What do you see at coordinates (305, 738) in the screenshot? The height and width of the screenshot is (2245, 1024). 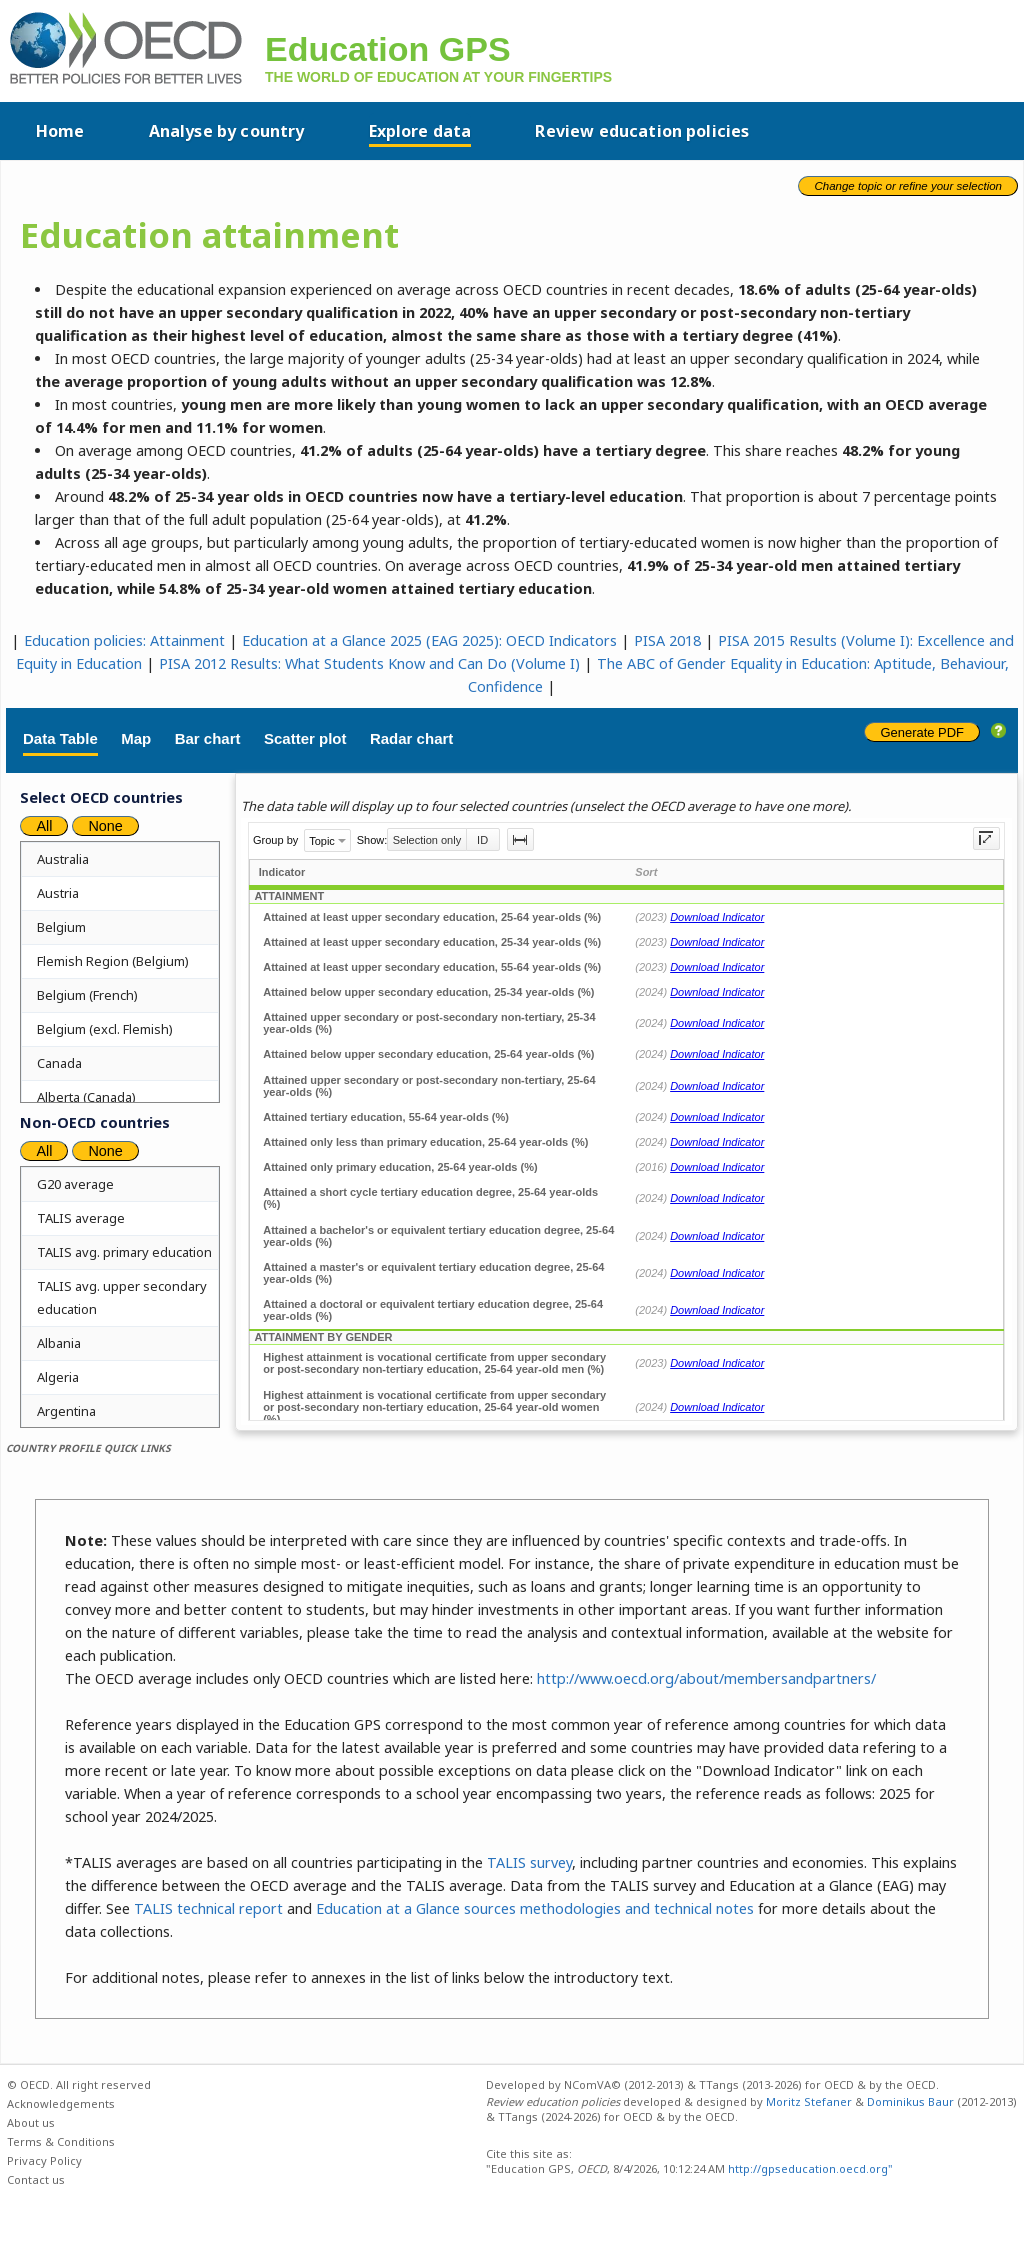 I see `Scatter plot` at bounding box center [305, 738].